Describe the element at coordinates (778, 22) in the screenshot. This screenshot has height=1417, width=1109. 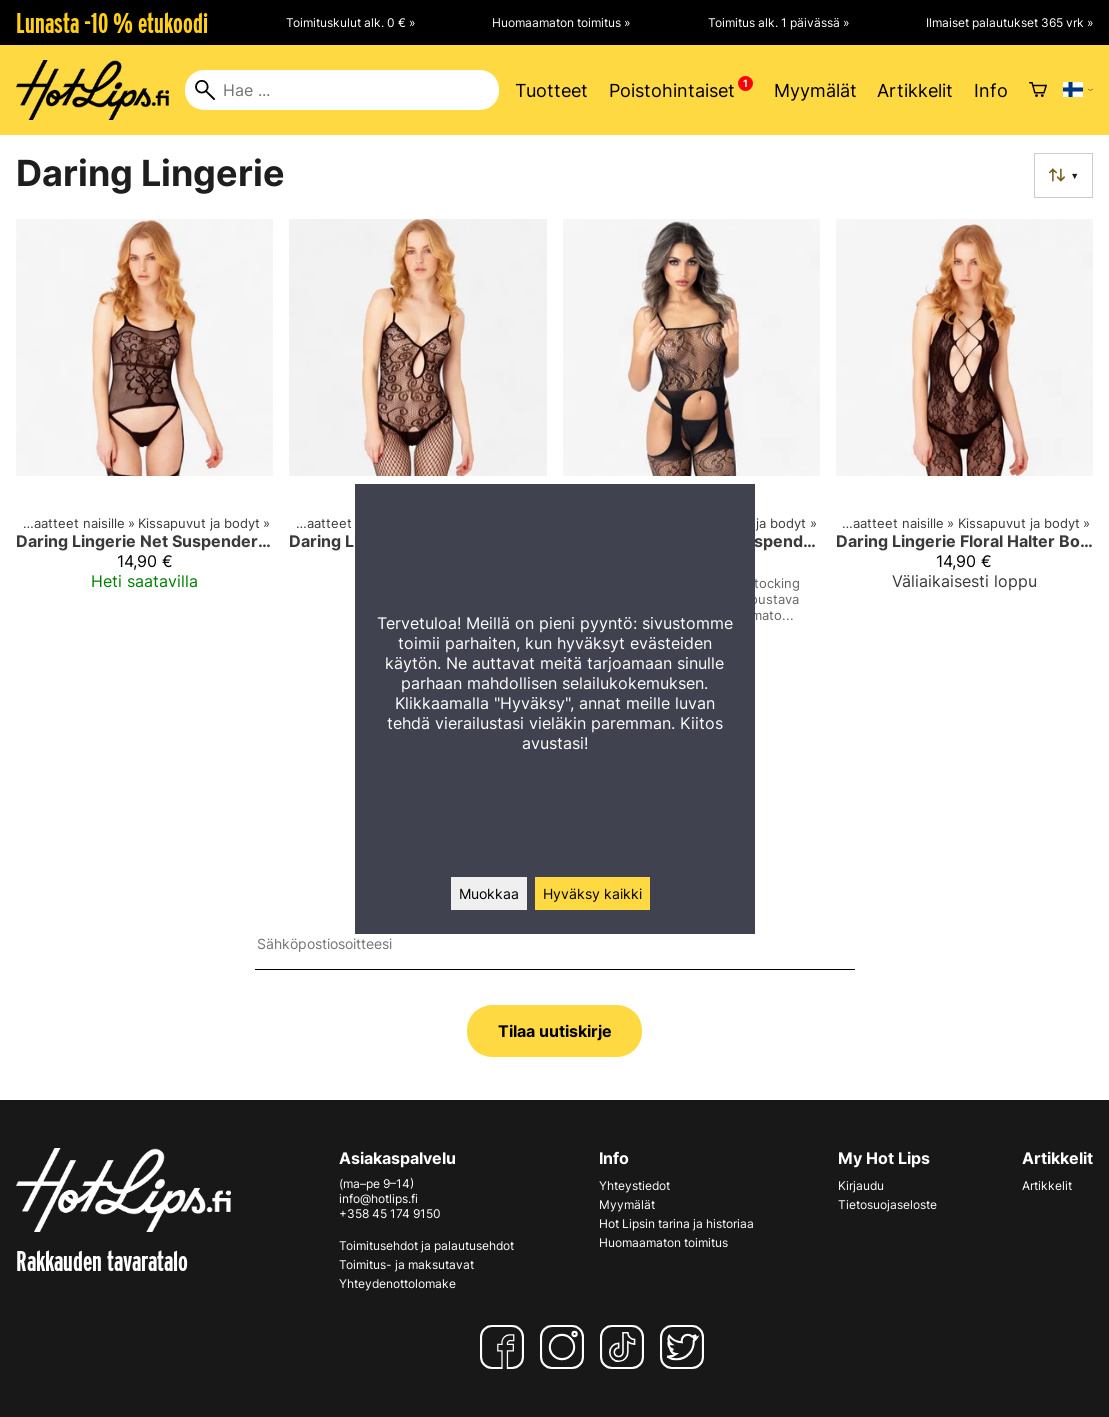
I see `Toimitus alk. 1 päivässä »` at that location.